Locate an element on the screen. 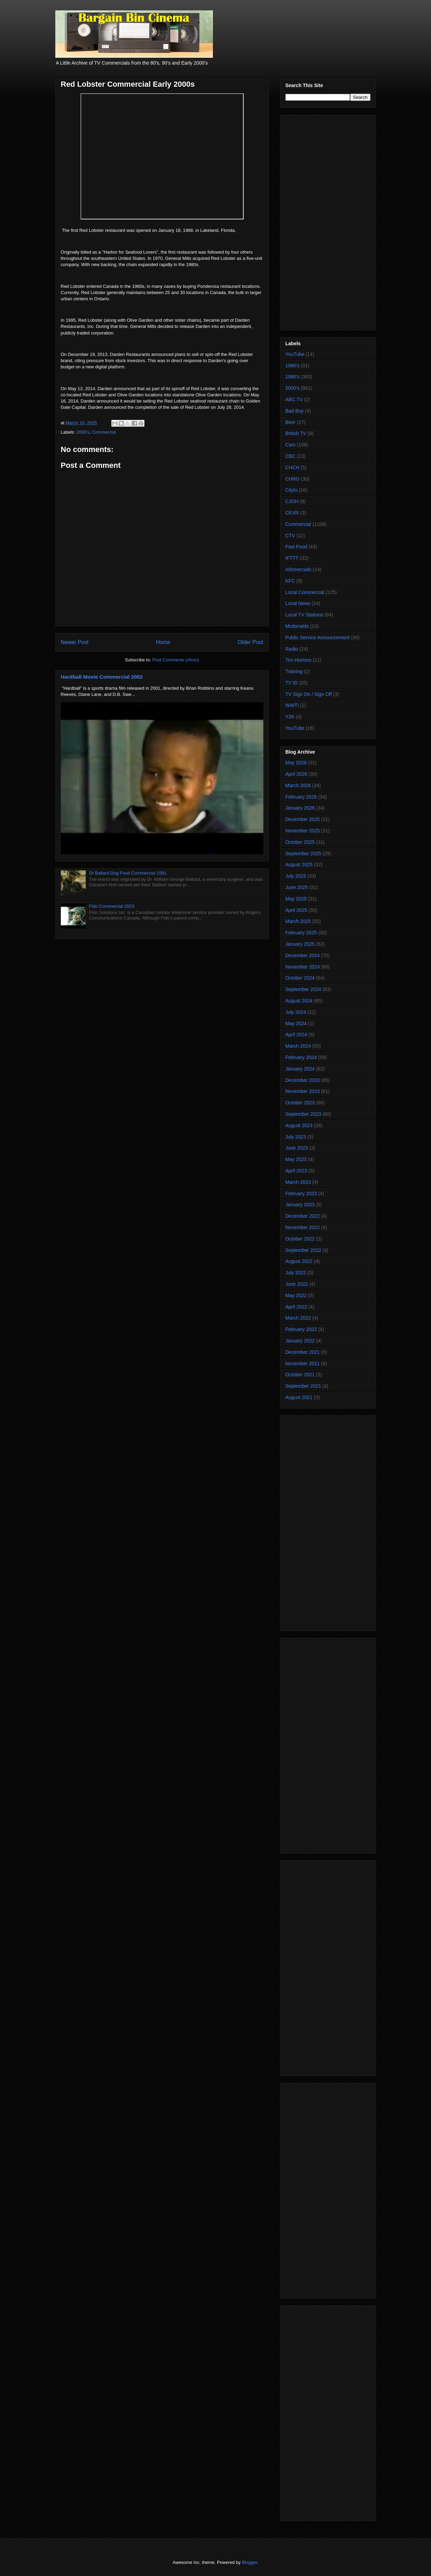 The height and width of the screenshot is (2576, 431). 2000's is located at coordinates (83, 432).